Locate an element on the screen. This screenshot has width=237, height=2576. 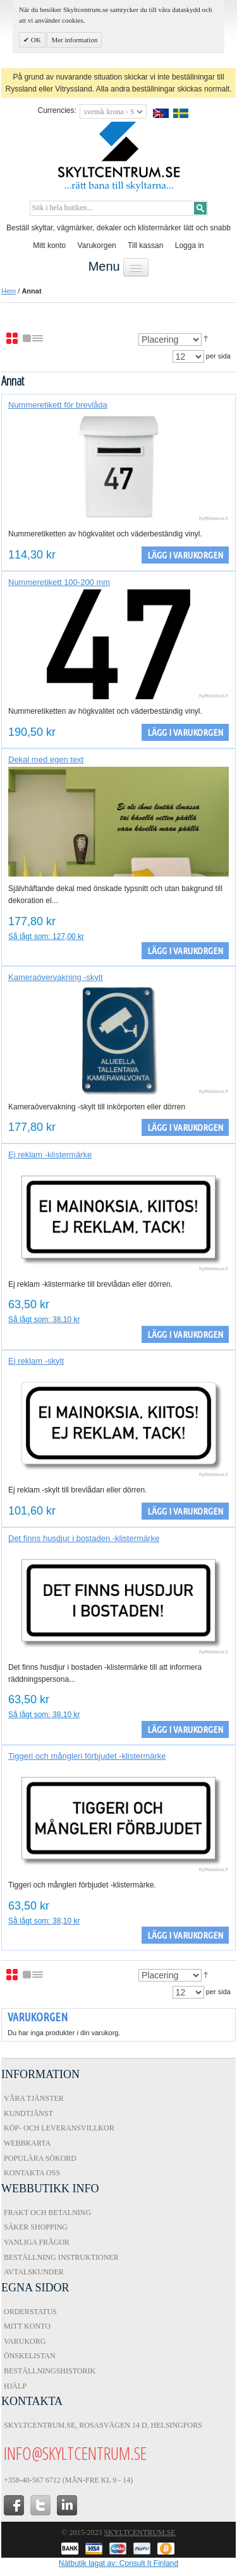
facebook is located at coordinates (14, 2505).